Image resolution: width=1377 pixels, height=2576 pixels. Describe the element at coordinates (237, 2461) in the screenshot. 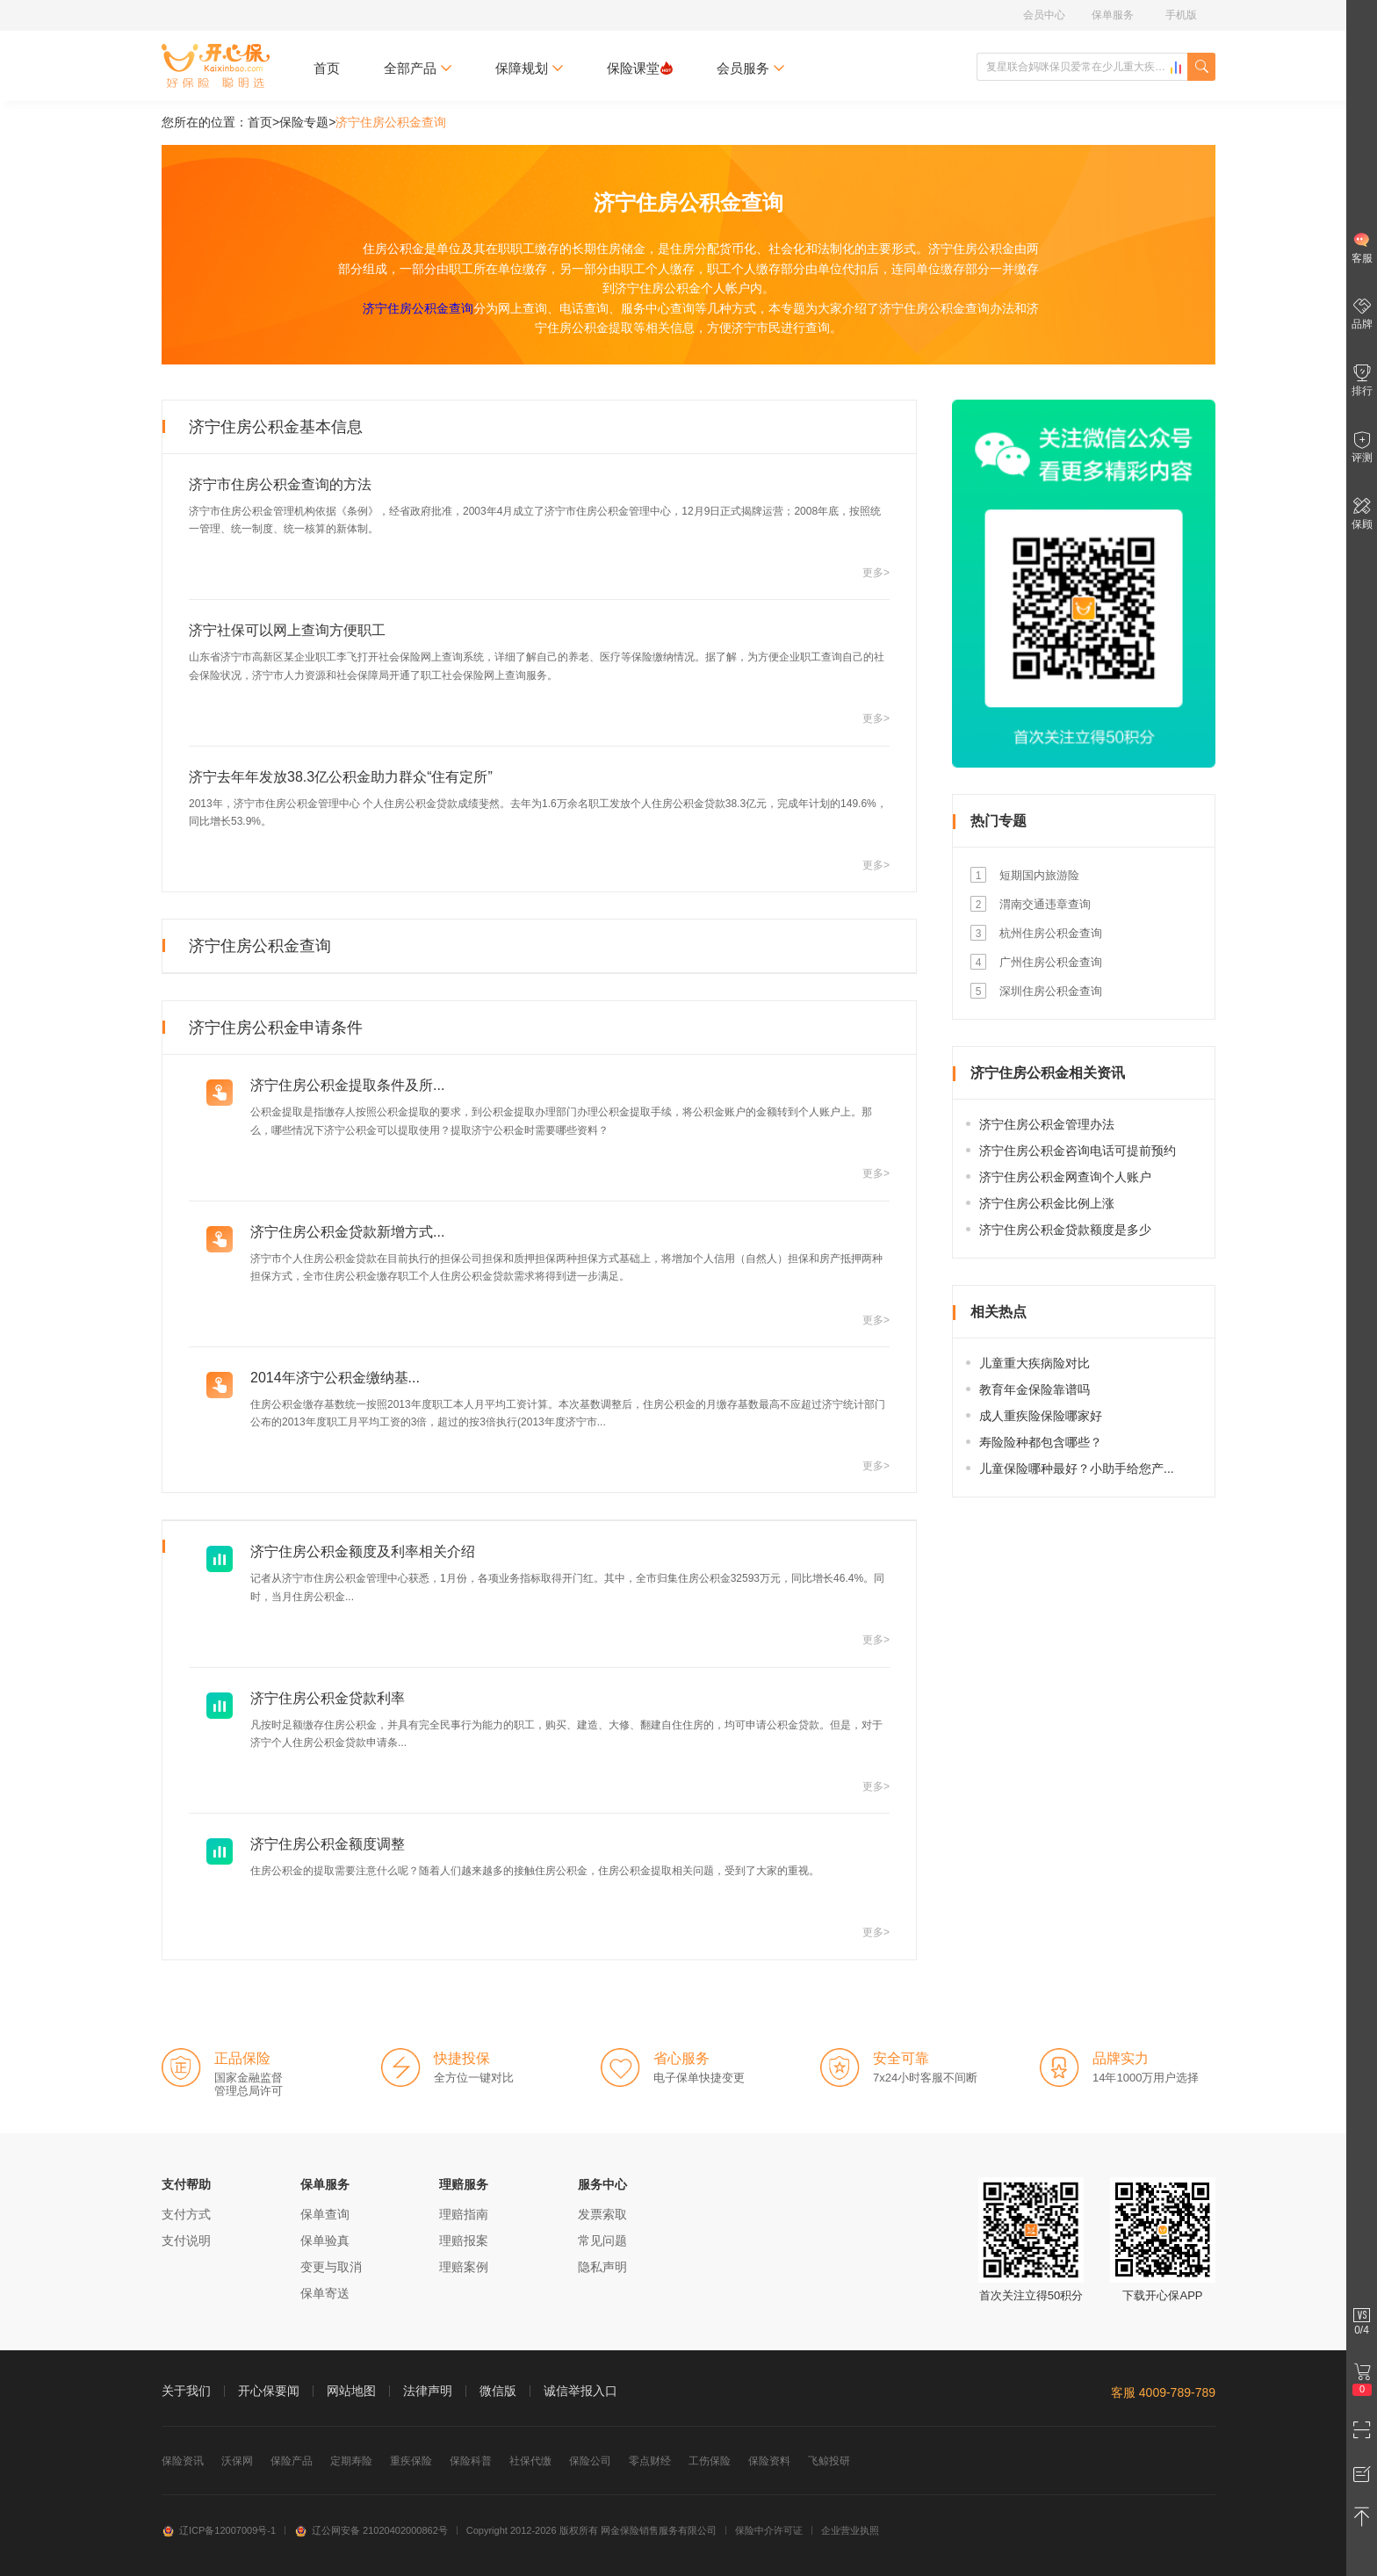

I see `沃保网` at that location.